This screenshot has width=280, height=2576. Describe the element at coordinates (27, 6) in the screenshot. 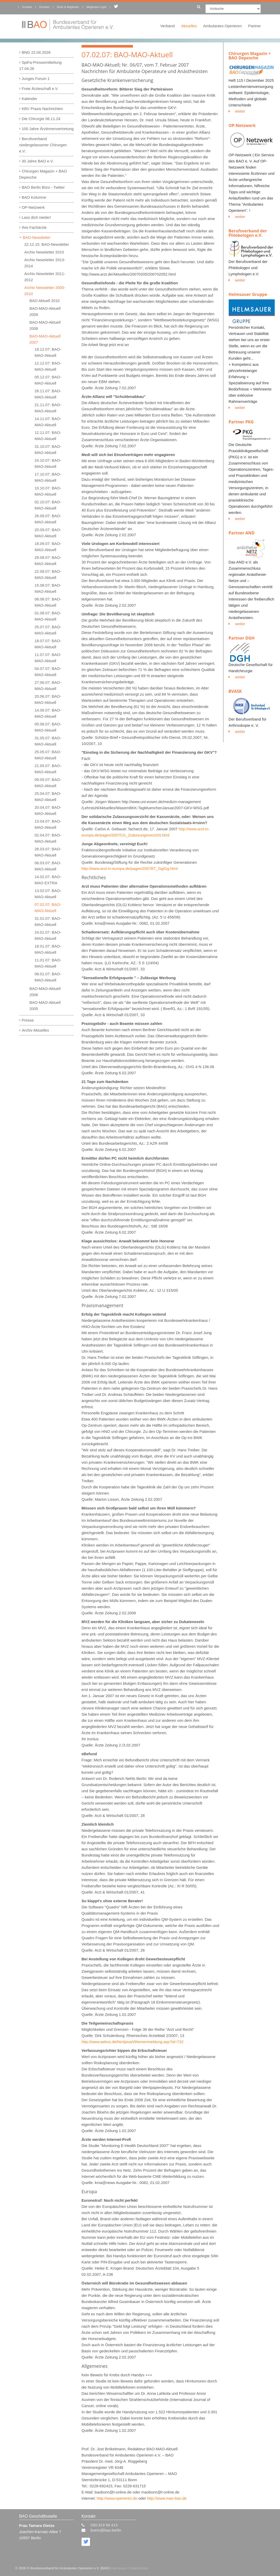

I see `Kontakt` at that location.